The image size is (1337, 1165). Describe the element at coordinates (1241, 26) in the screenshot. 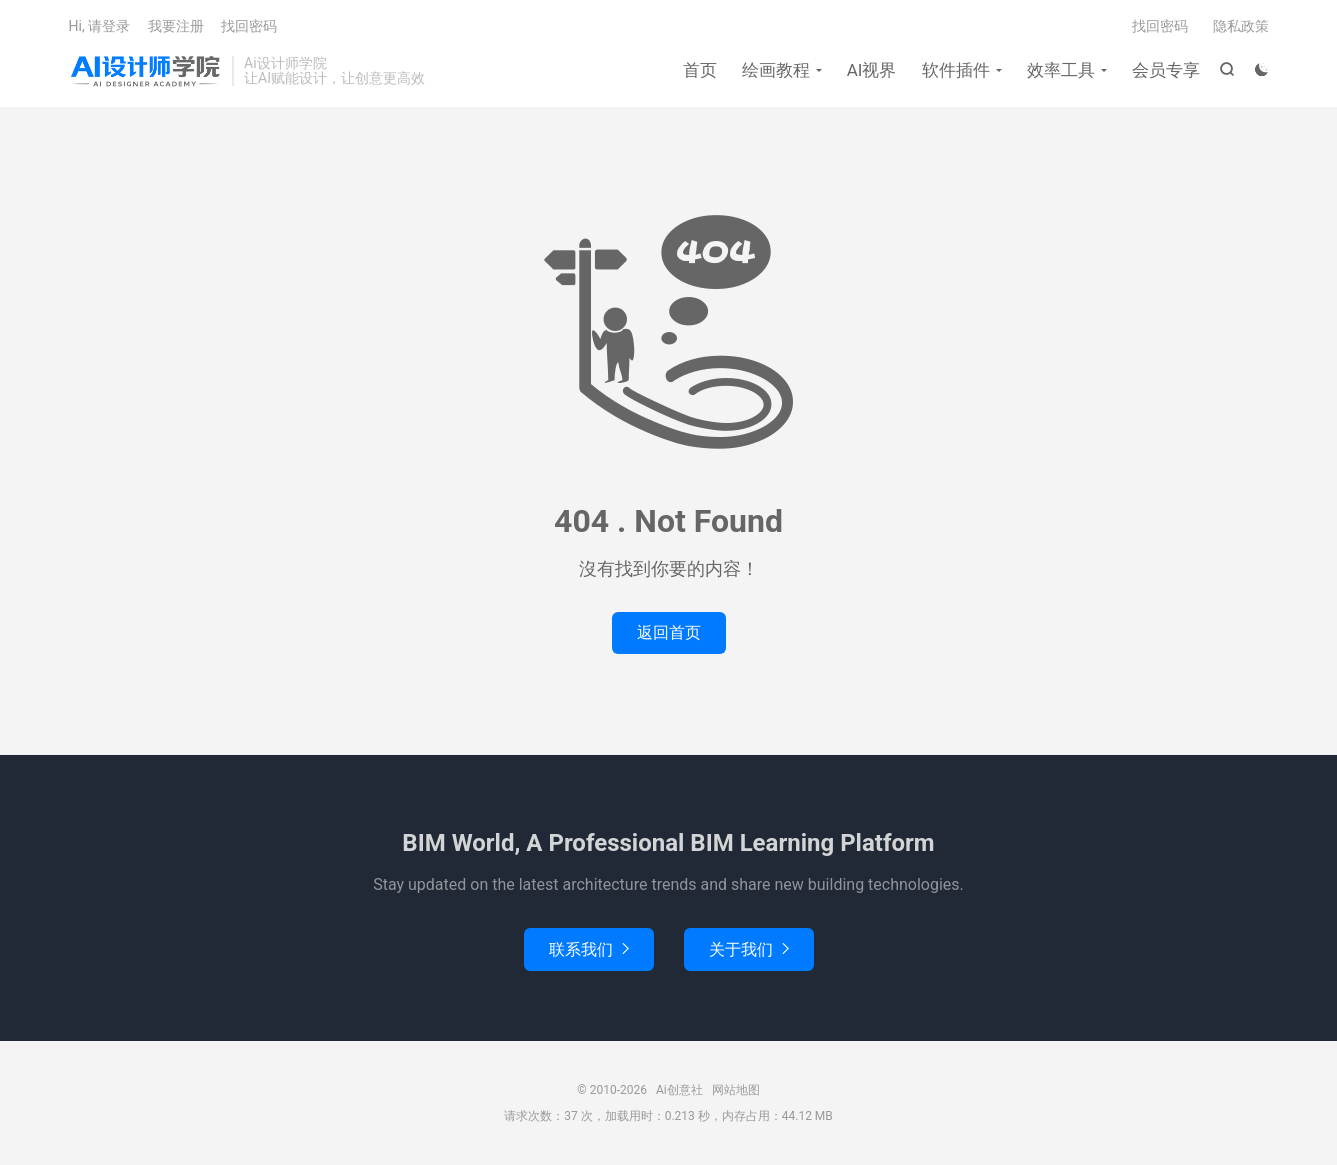

I see `隐私政策` at that location.